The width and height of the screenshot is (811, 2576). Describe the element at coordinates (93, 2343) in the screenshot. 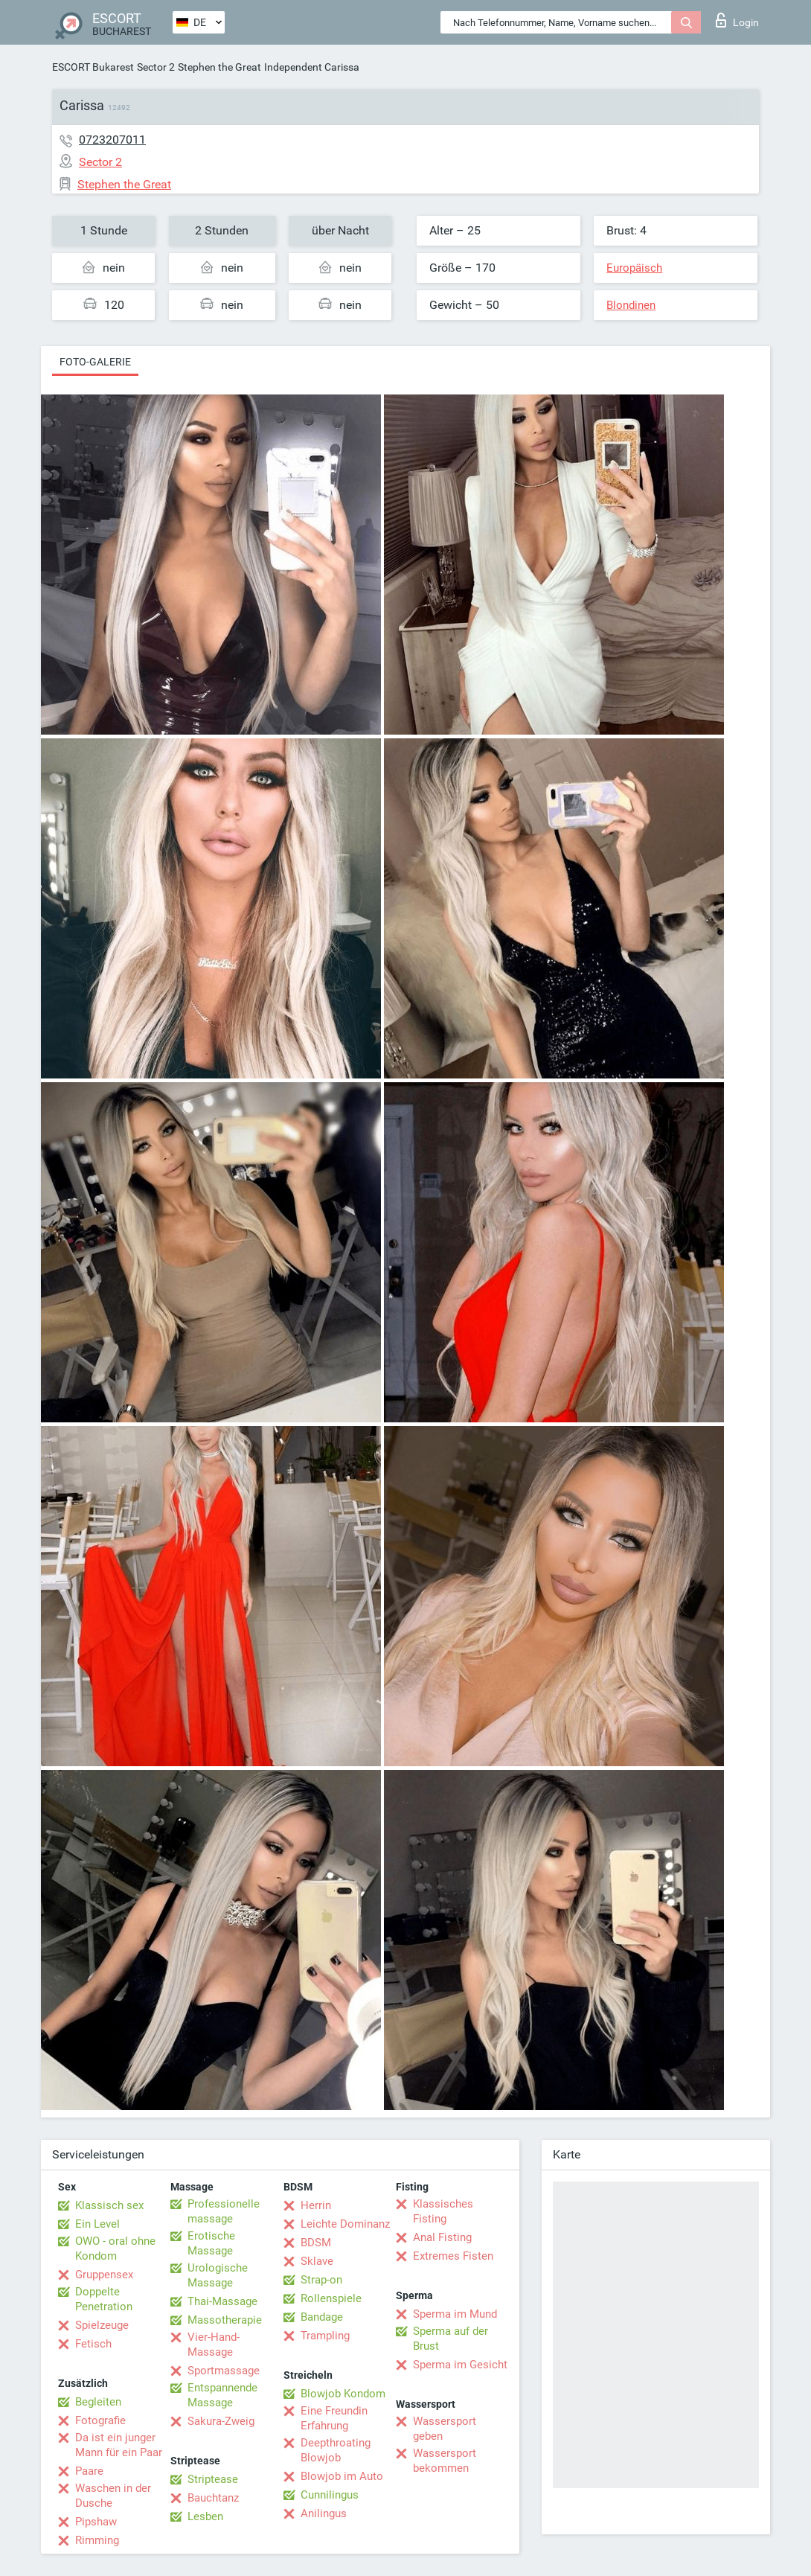

I see `Fetisch` at that location.